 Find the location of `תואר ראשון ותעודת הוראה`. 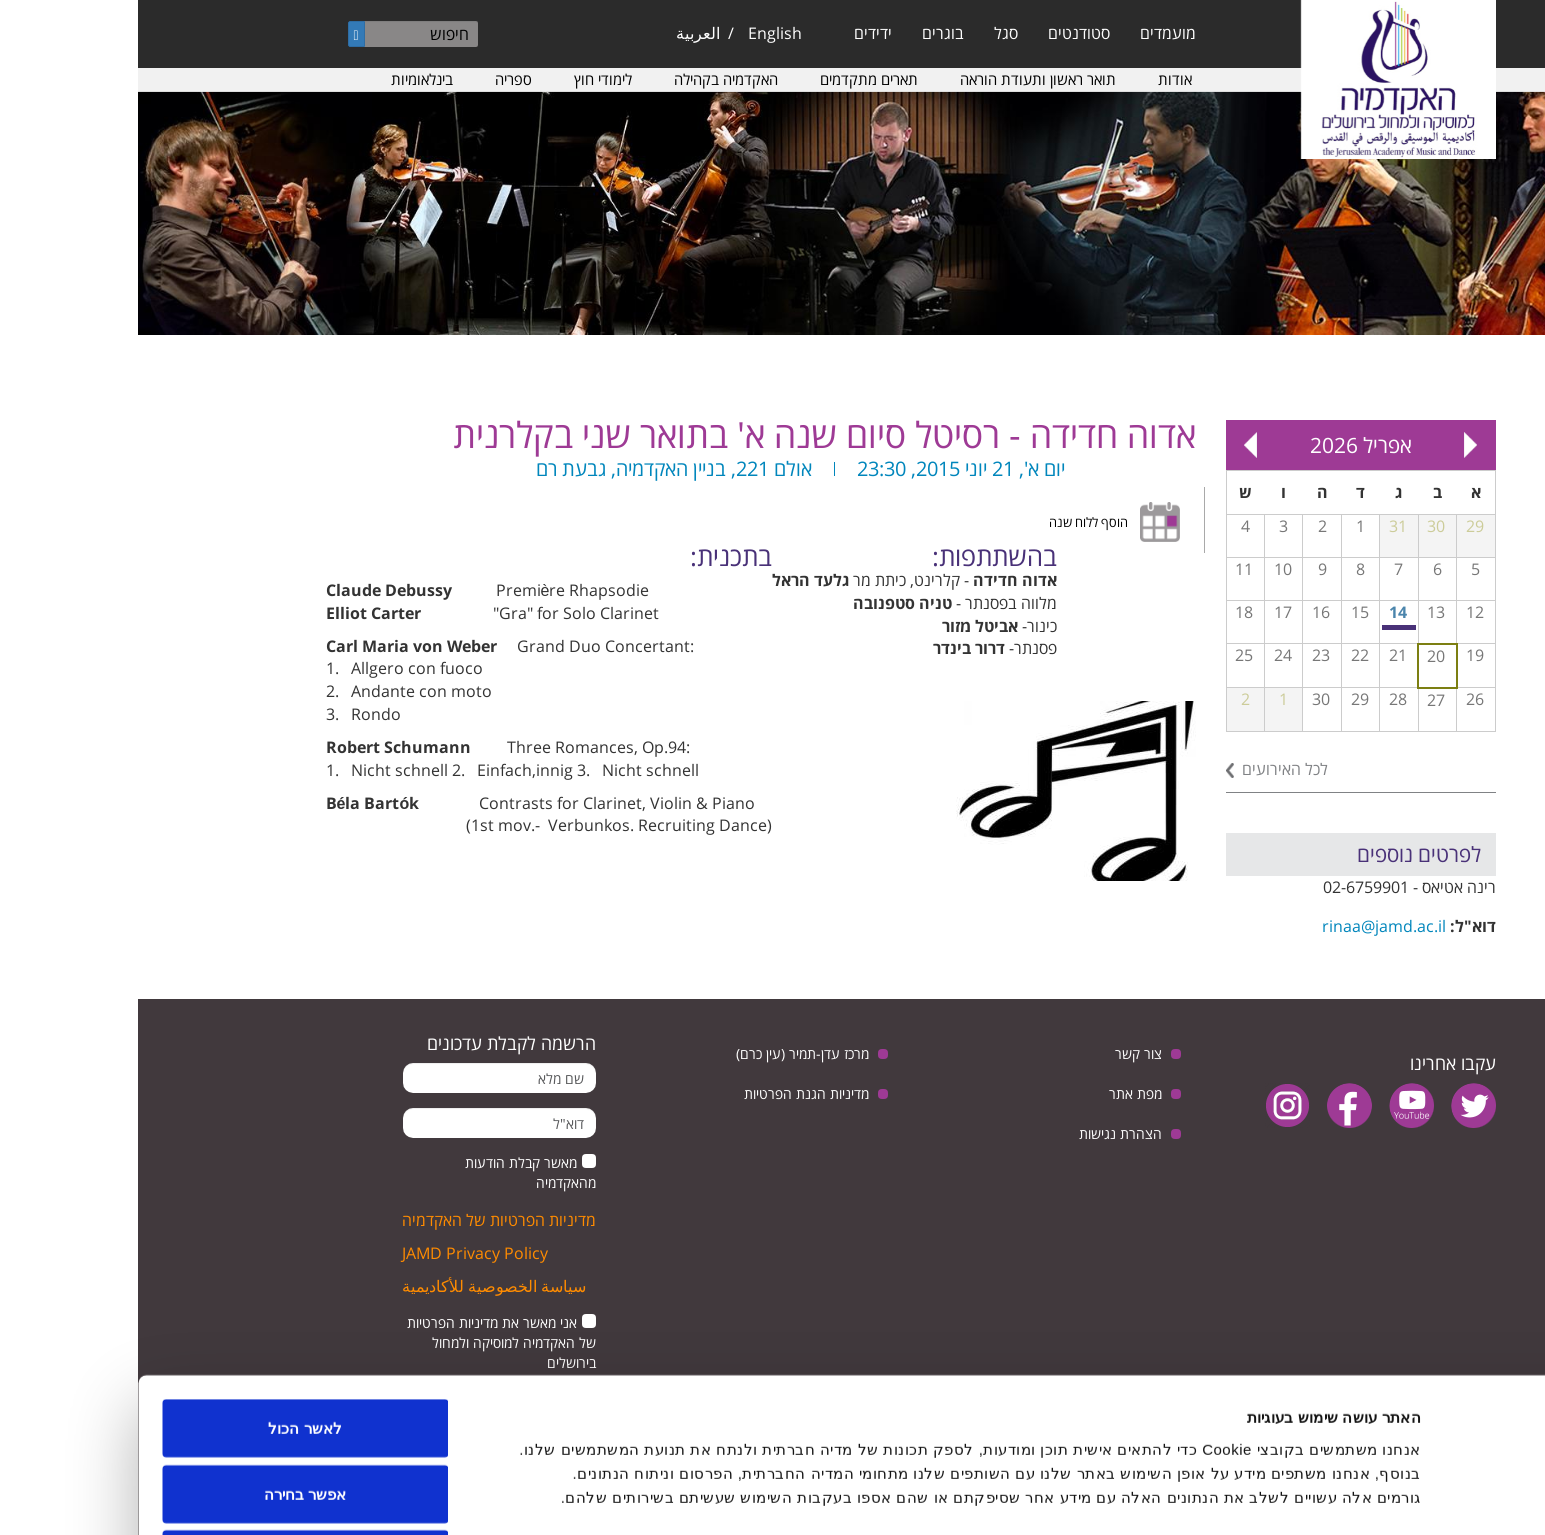

תואר ראשון ותעודת הוראה is located at coordinates (900, 79).